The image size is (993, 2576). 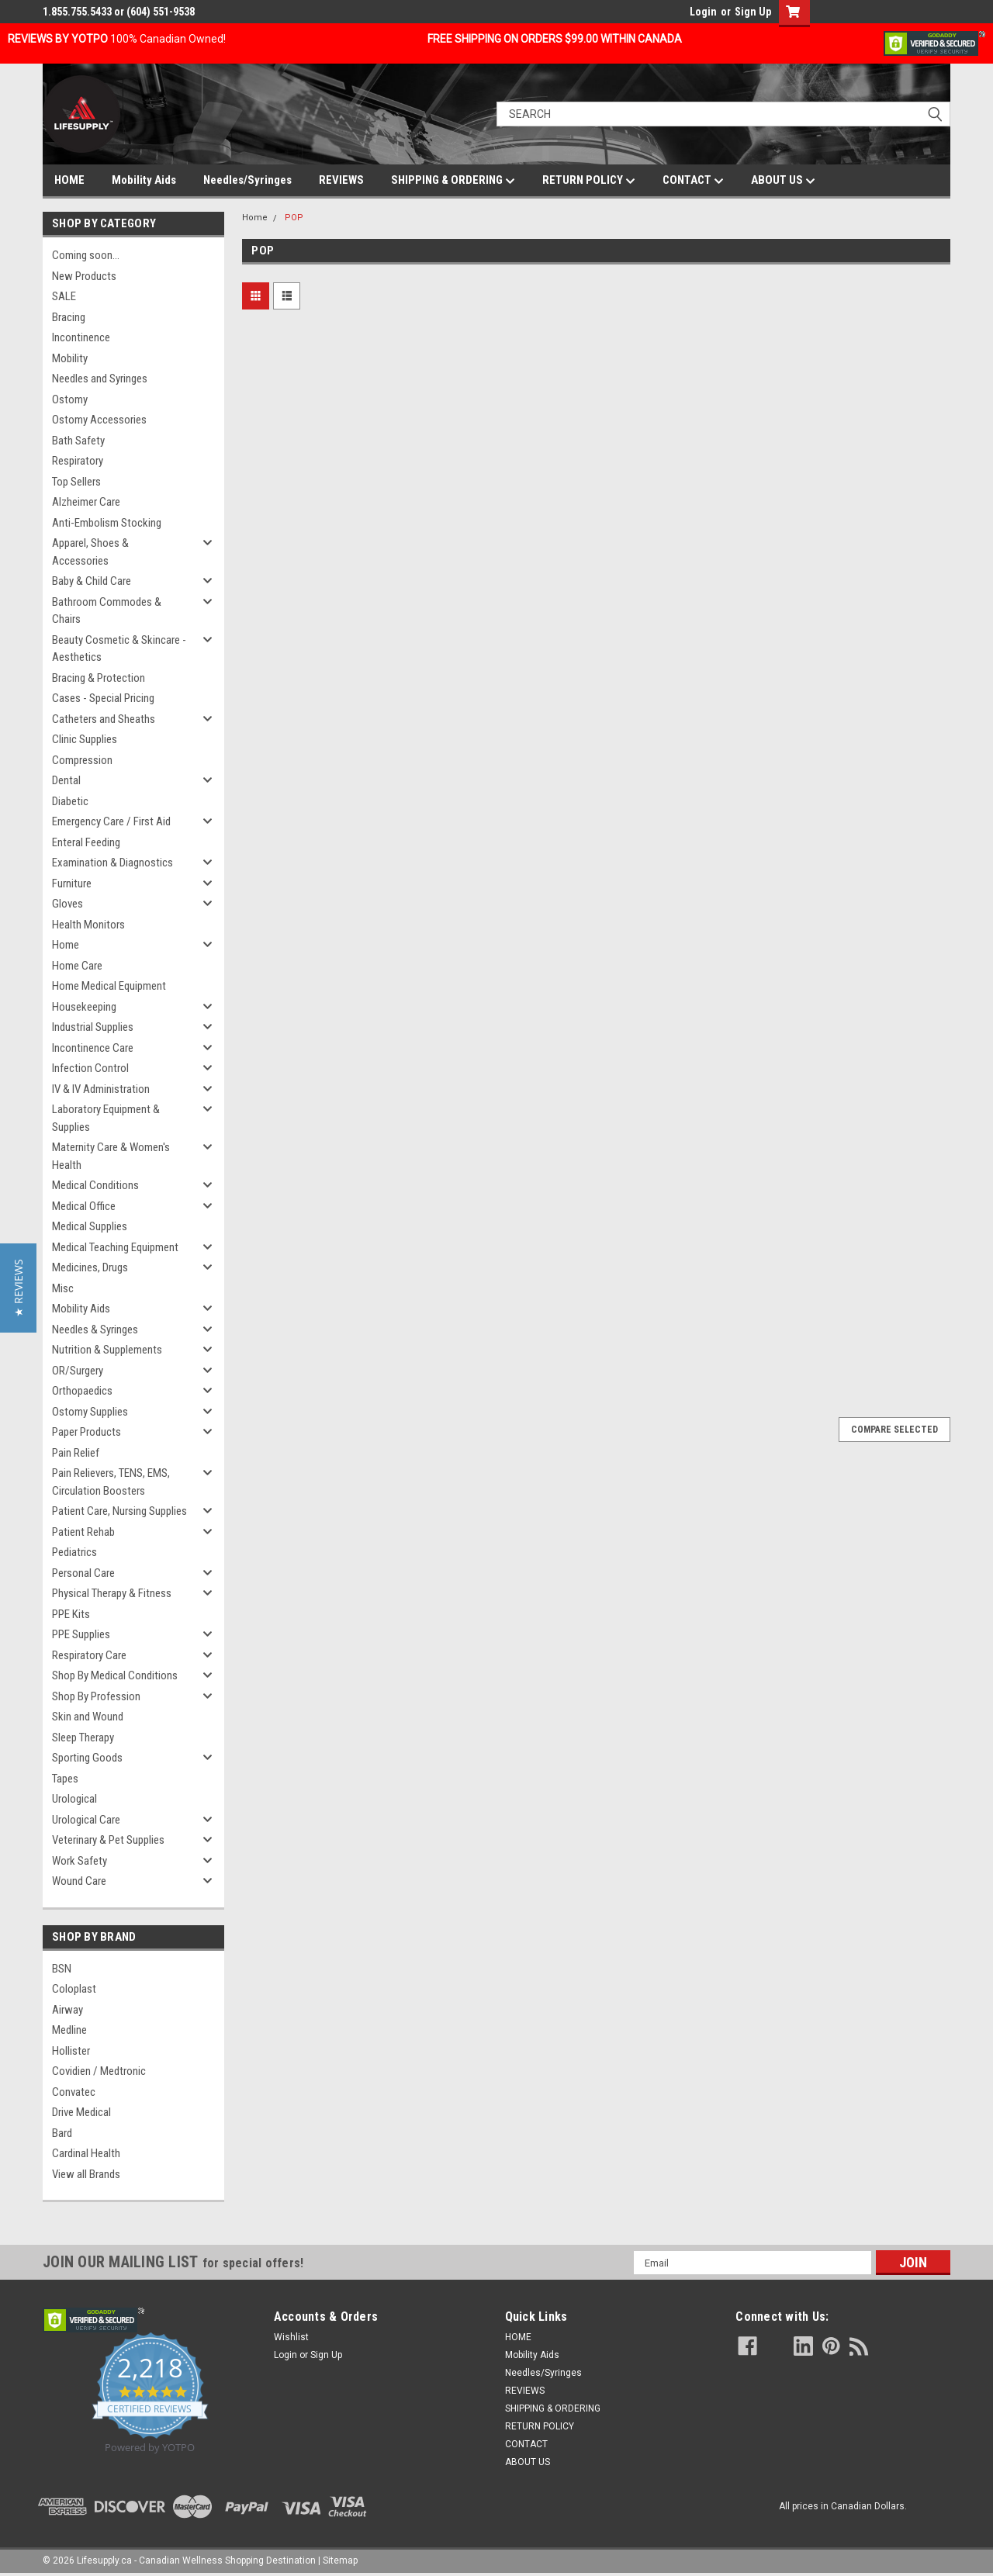 What do you see at coordinates (341, 180) in the screenshot?
I see `REVIEWS` at bounding box center [341, 180].